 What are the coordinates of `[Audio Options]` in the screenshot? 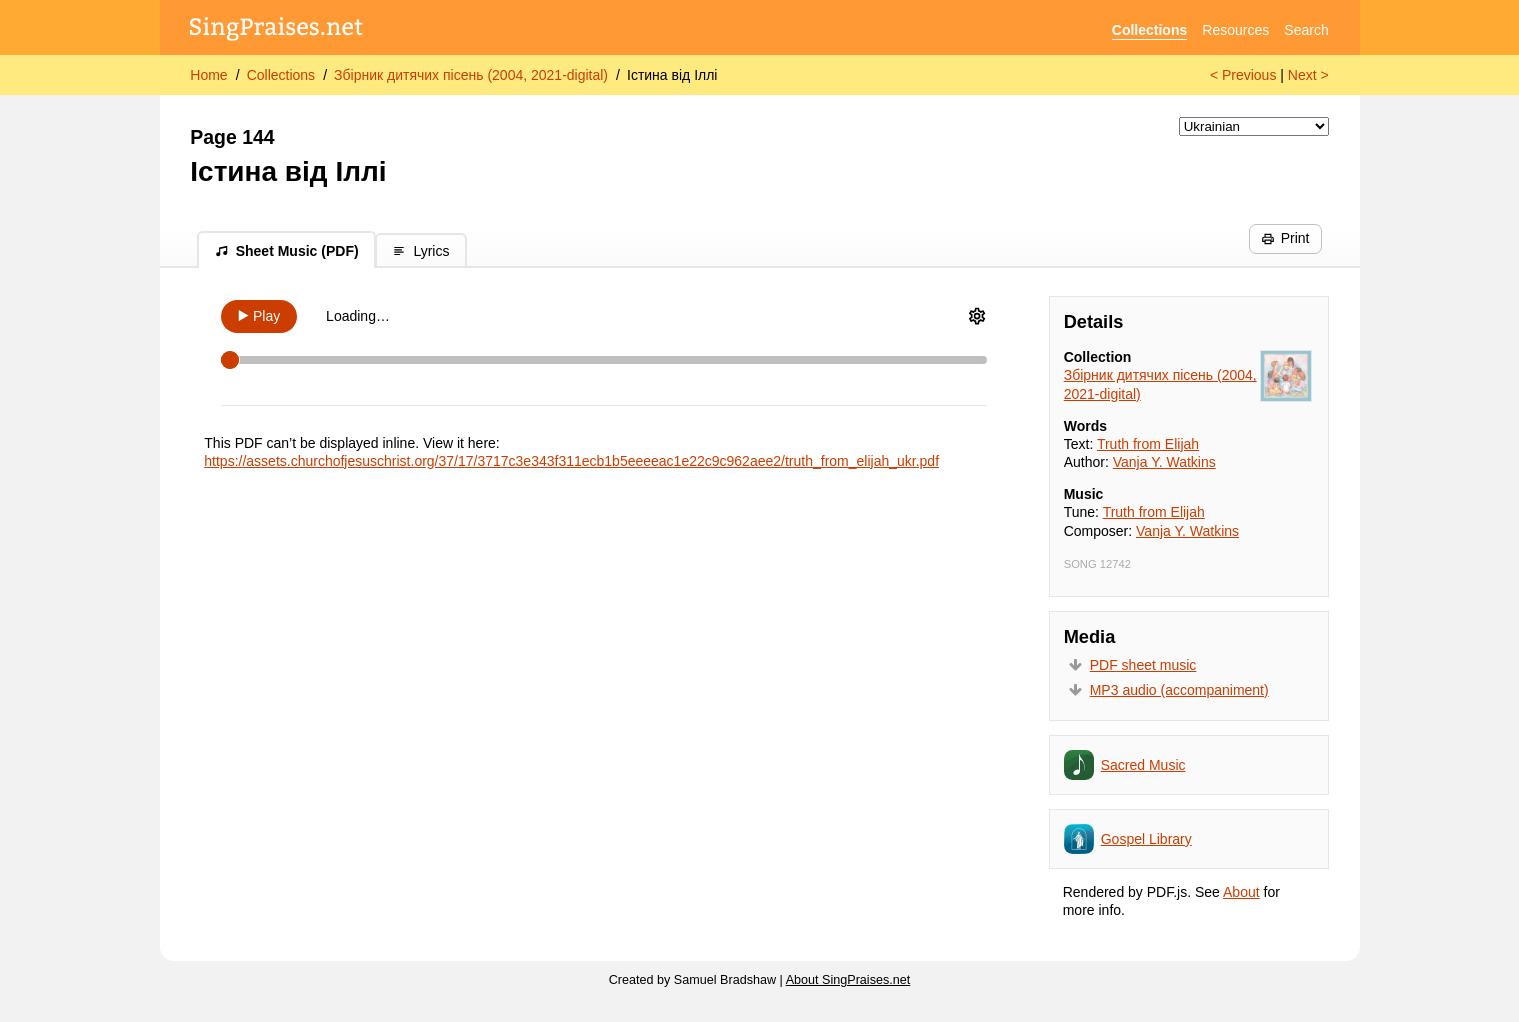 It's located at (977, 316).